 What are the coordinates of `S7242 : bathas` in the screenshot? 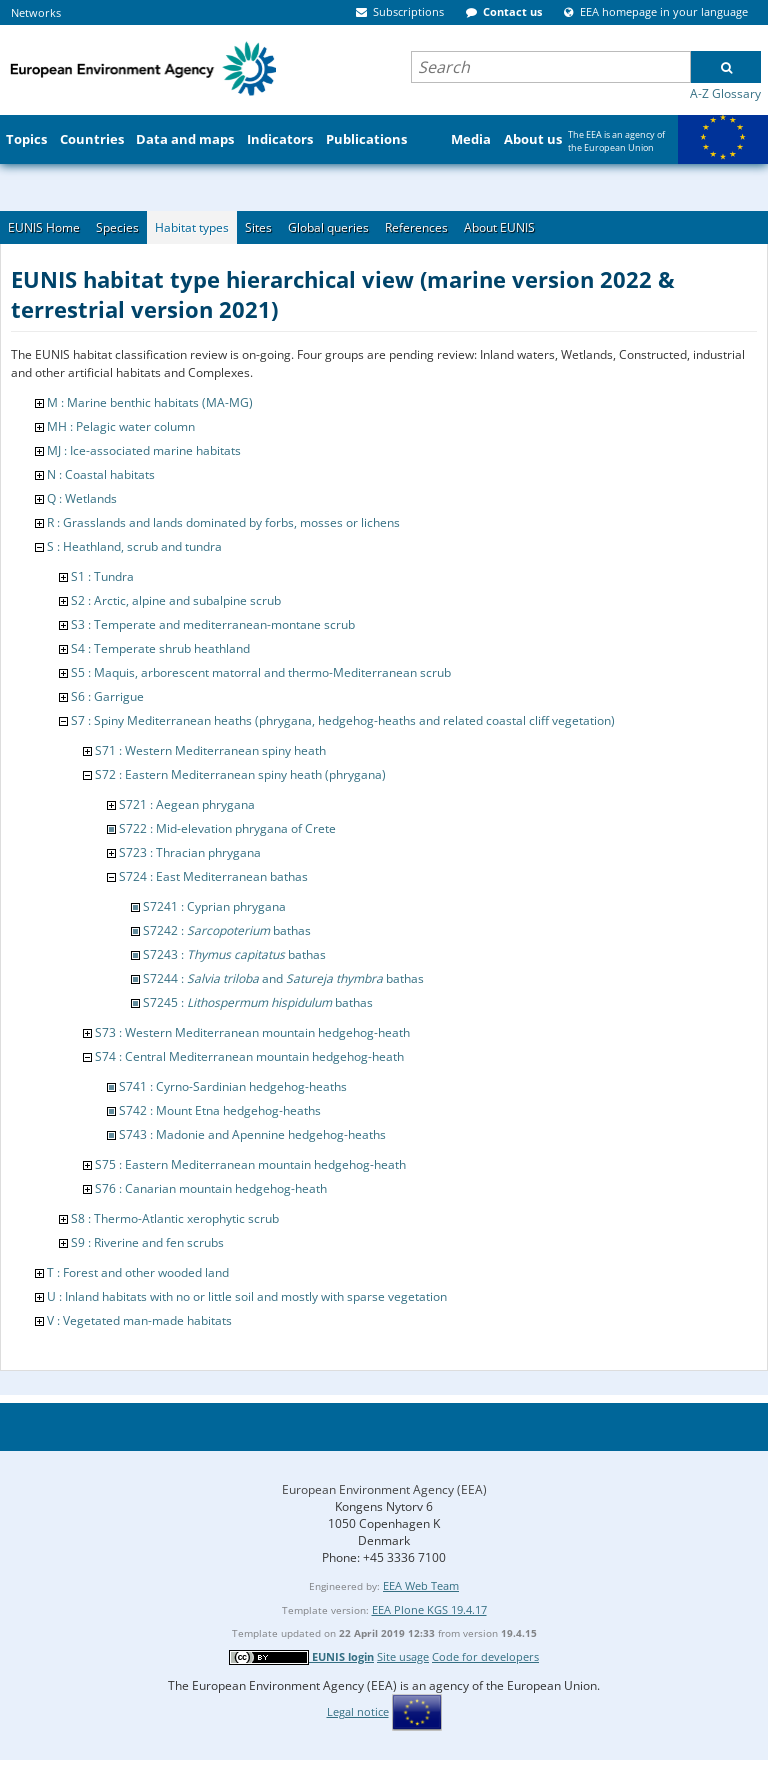 It's located at (227, 930).